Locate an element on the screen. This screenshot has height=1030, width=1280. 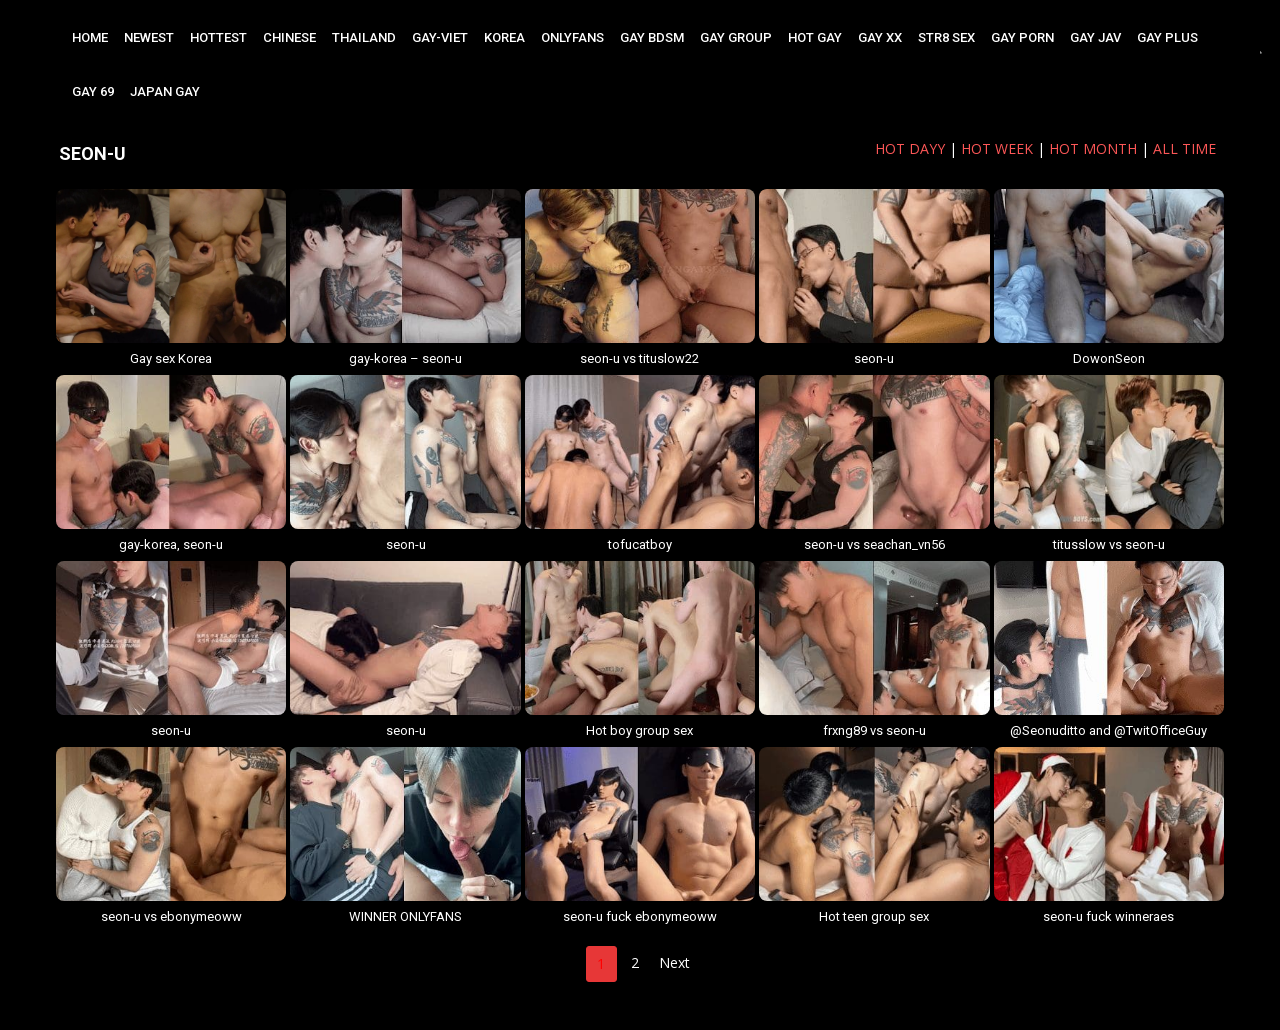
STR8 SEX is located at coordinates (946, 37).